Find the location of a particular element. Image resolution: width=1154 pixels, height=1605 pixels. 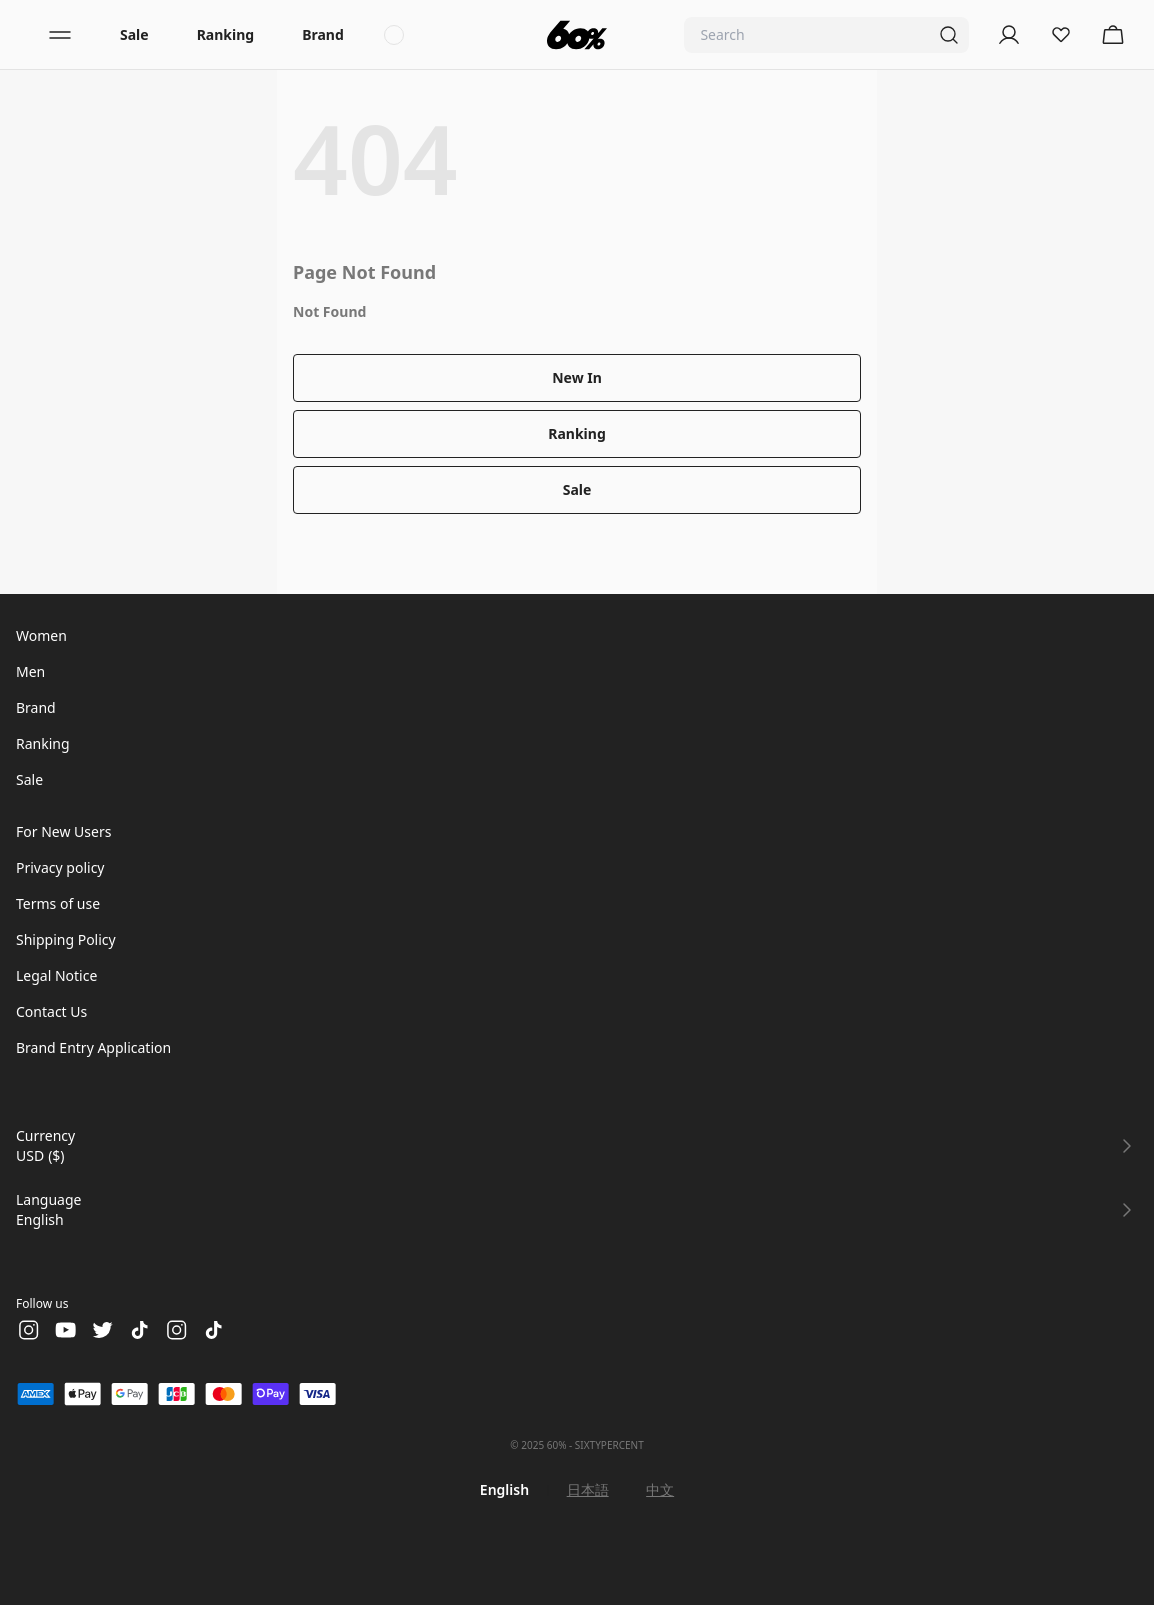

New In is located at coordinates (577, 377).